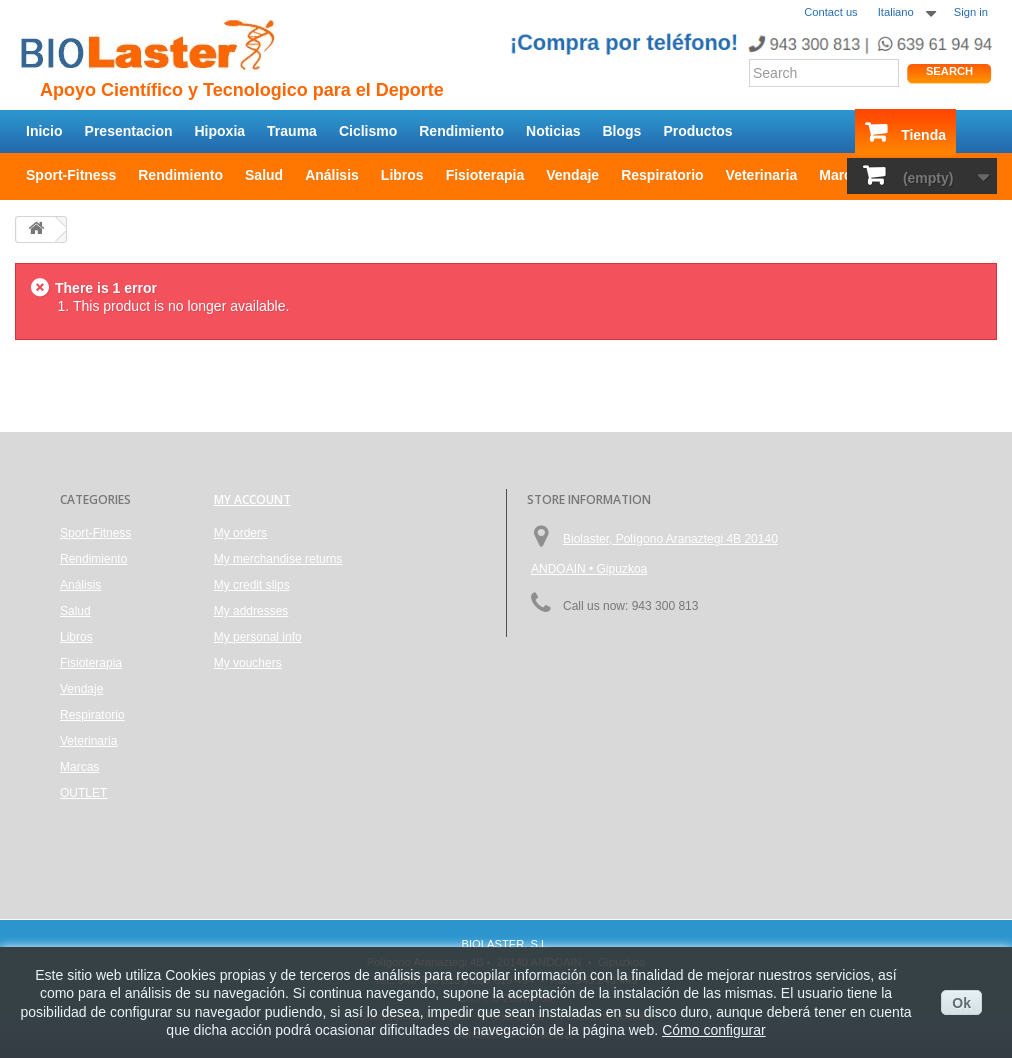  I want to click on Ok, so click(961, 1003).